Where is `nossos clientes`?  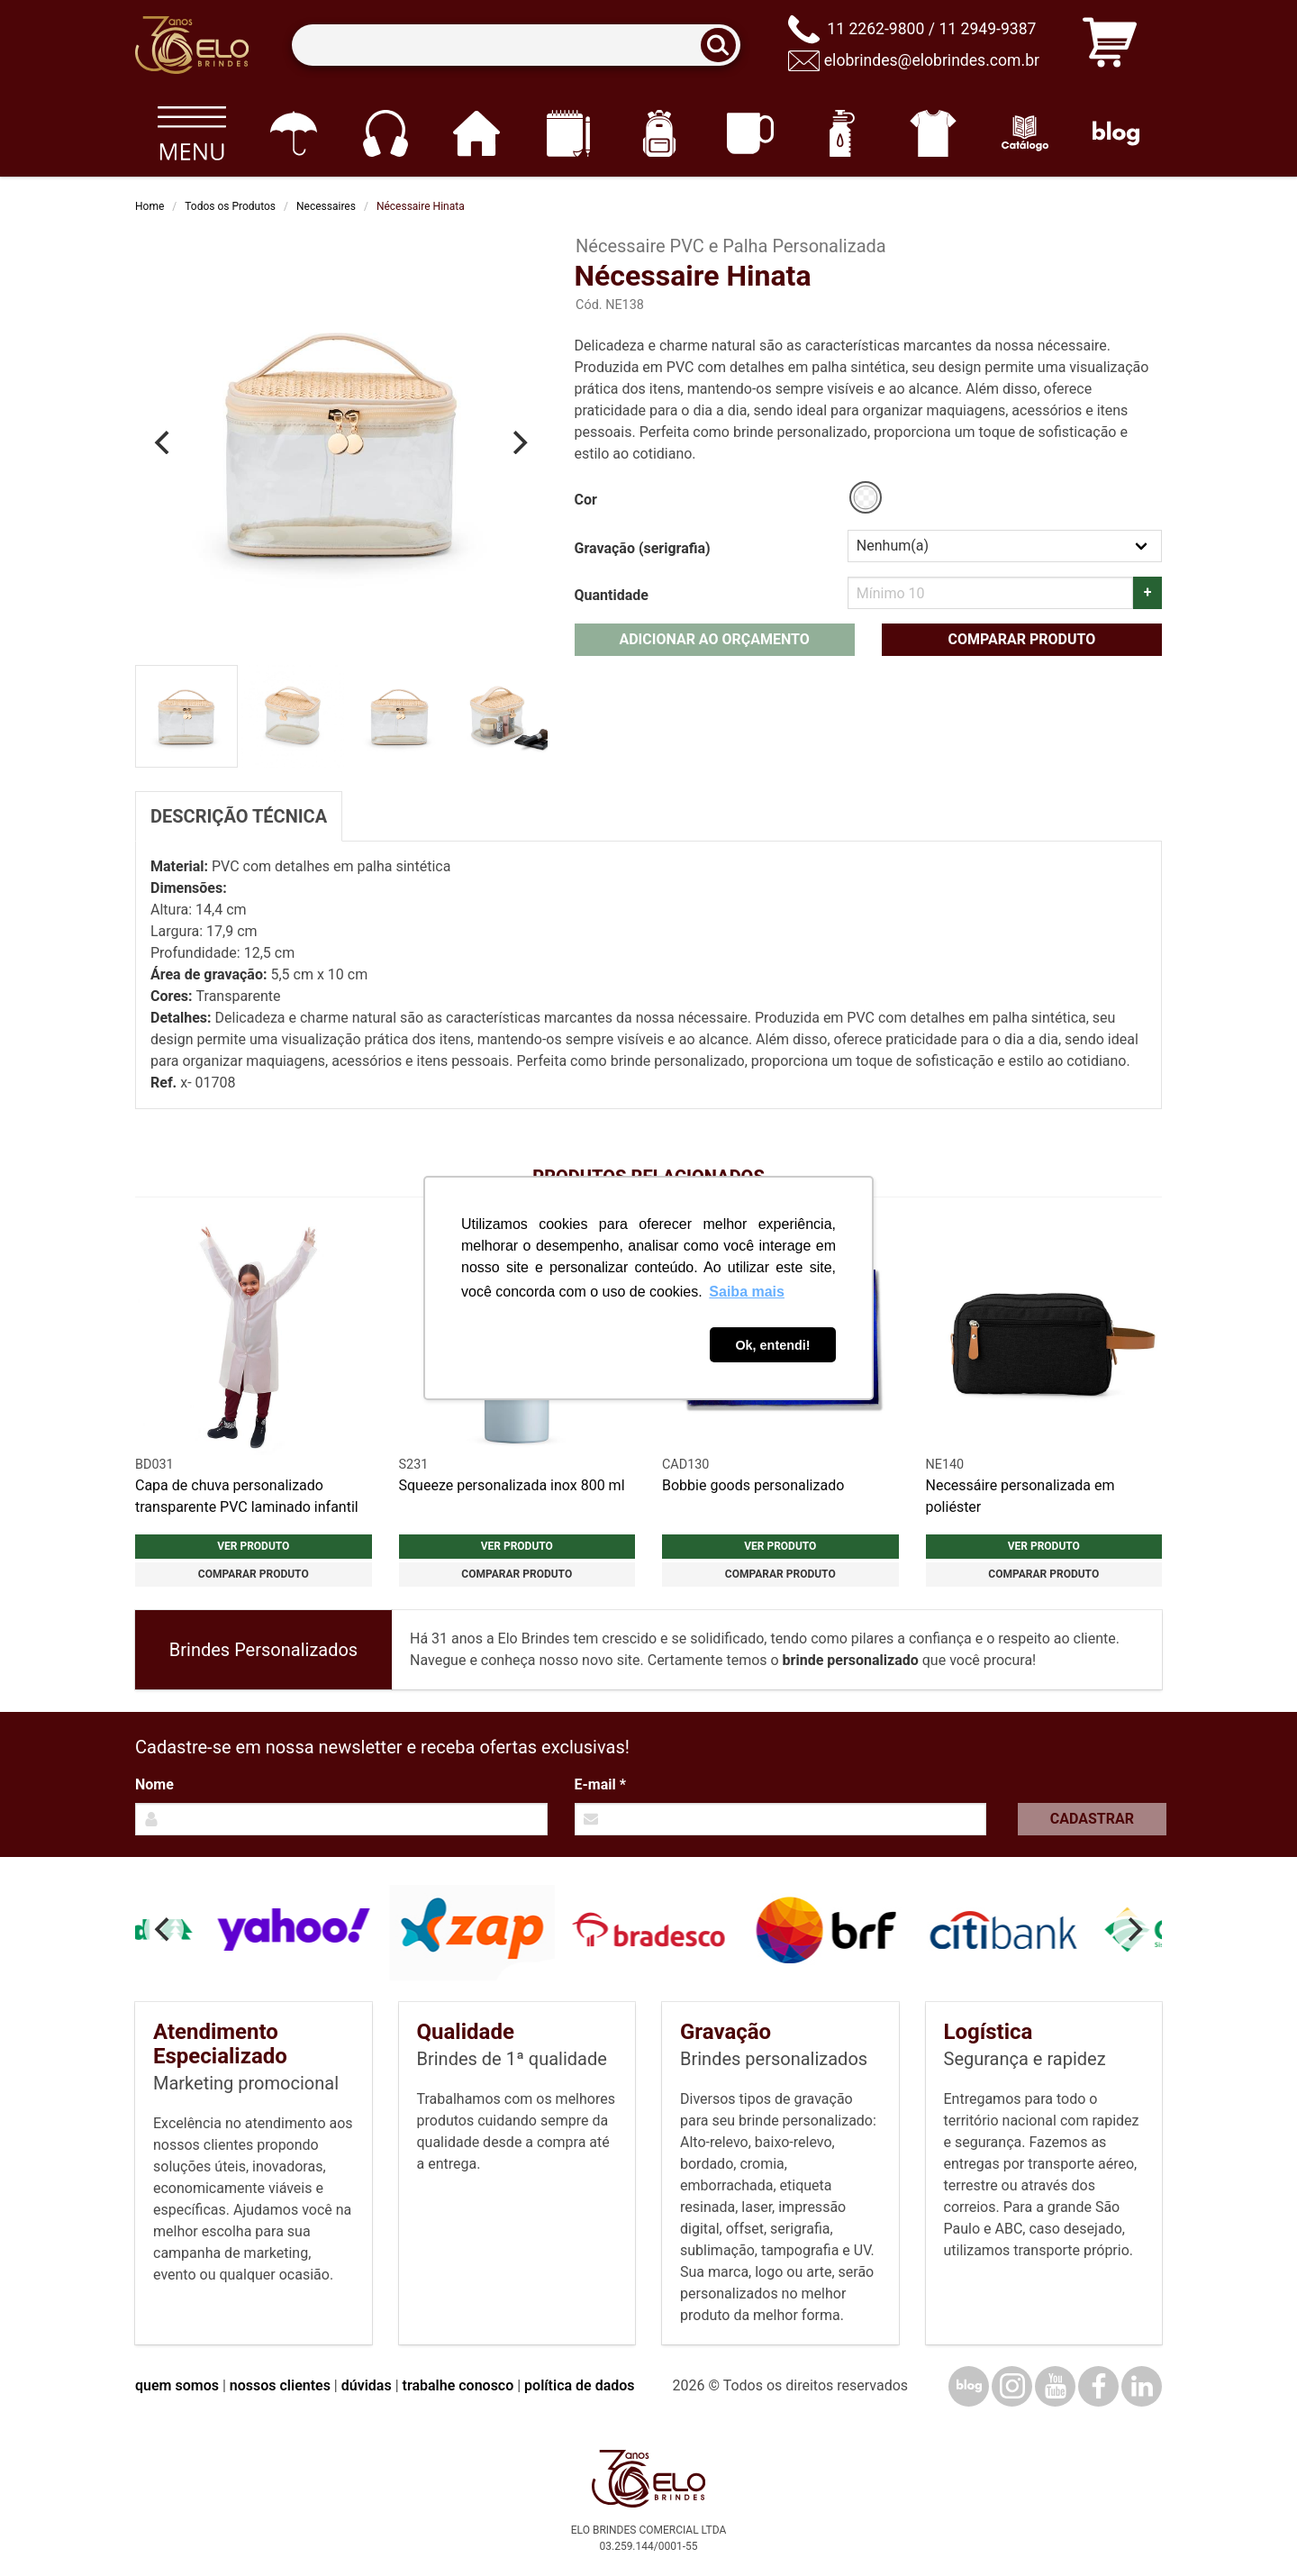 nossos clientes is located at coordinates (280, 2385).